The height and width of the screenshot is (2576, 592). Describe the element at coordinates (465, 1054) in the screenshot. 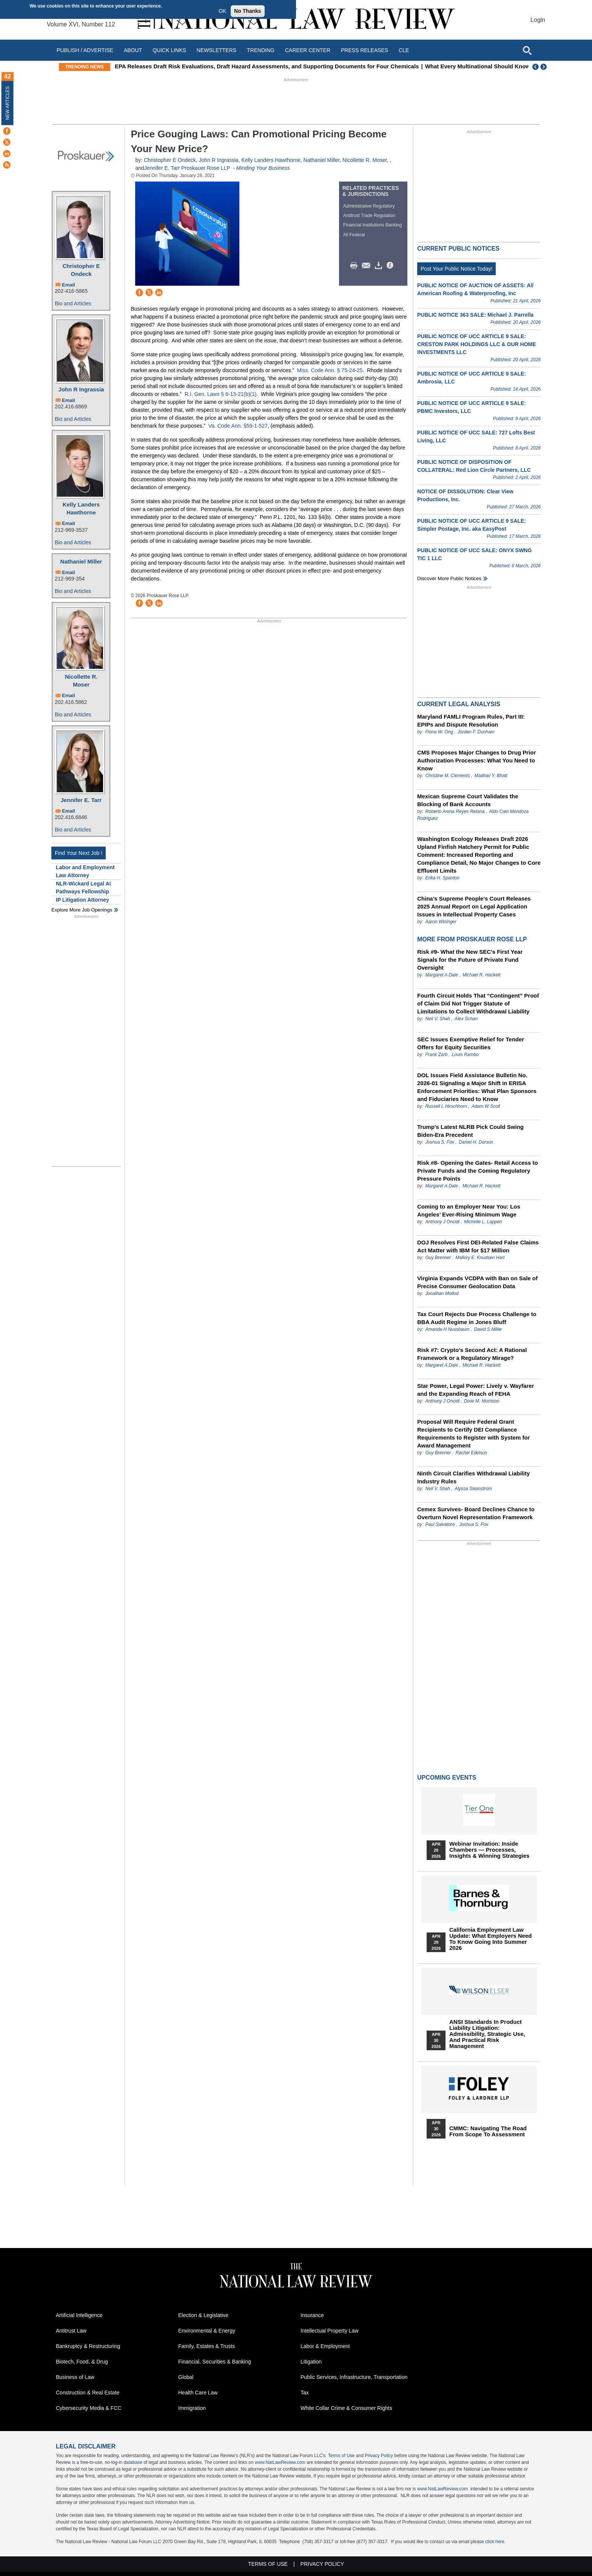

I see `Louis Rambo` at that location.